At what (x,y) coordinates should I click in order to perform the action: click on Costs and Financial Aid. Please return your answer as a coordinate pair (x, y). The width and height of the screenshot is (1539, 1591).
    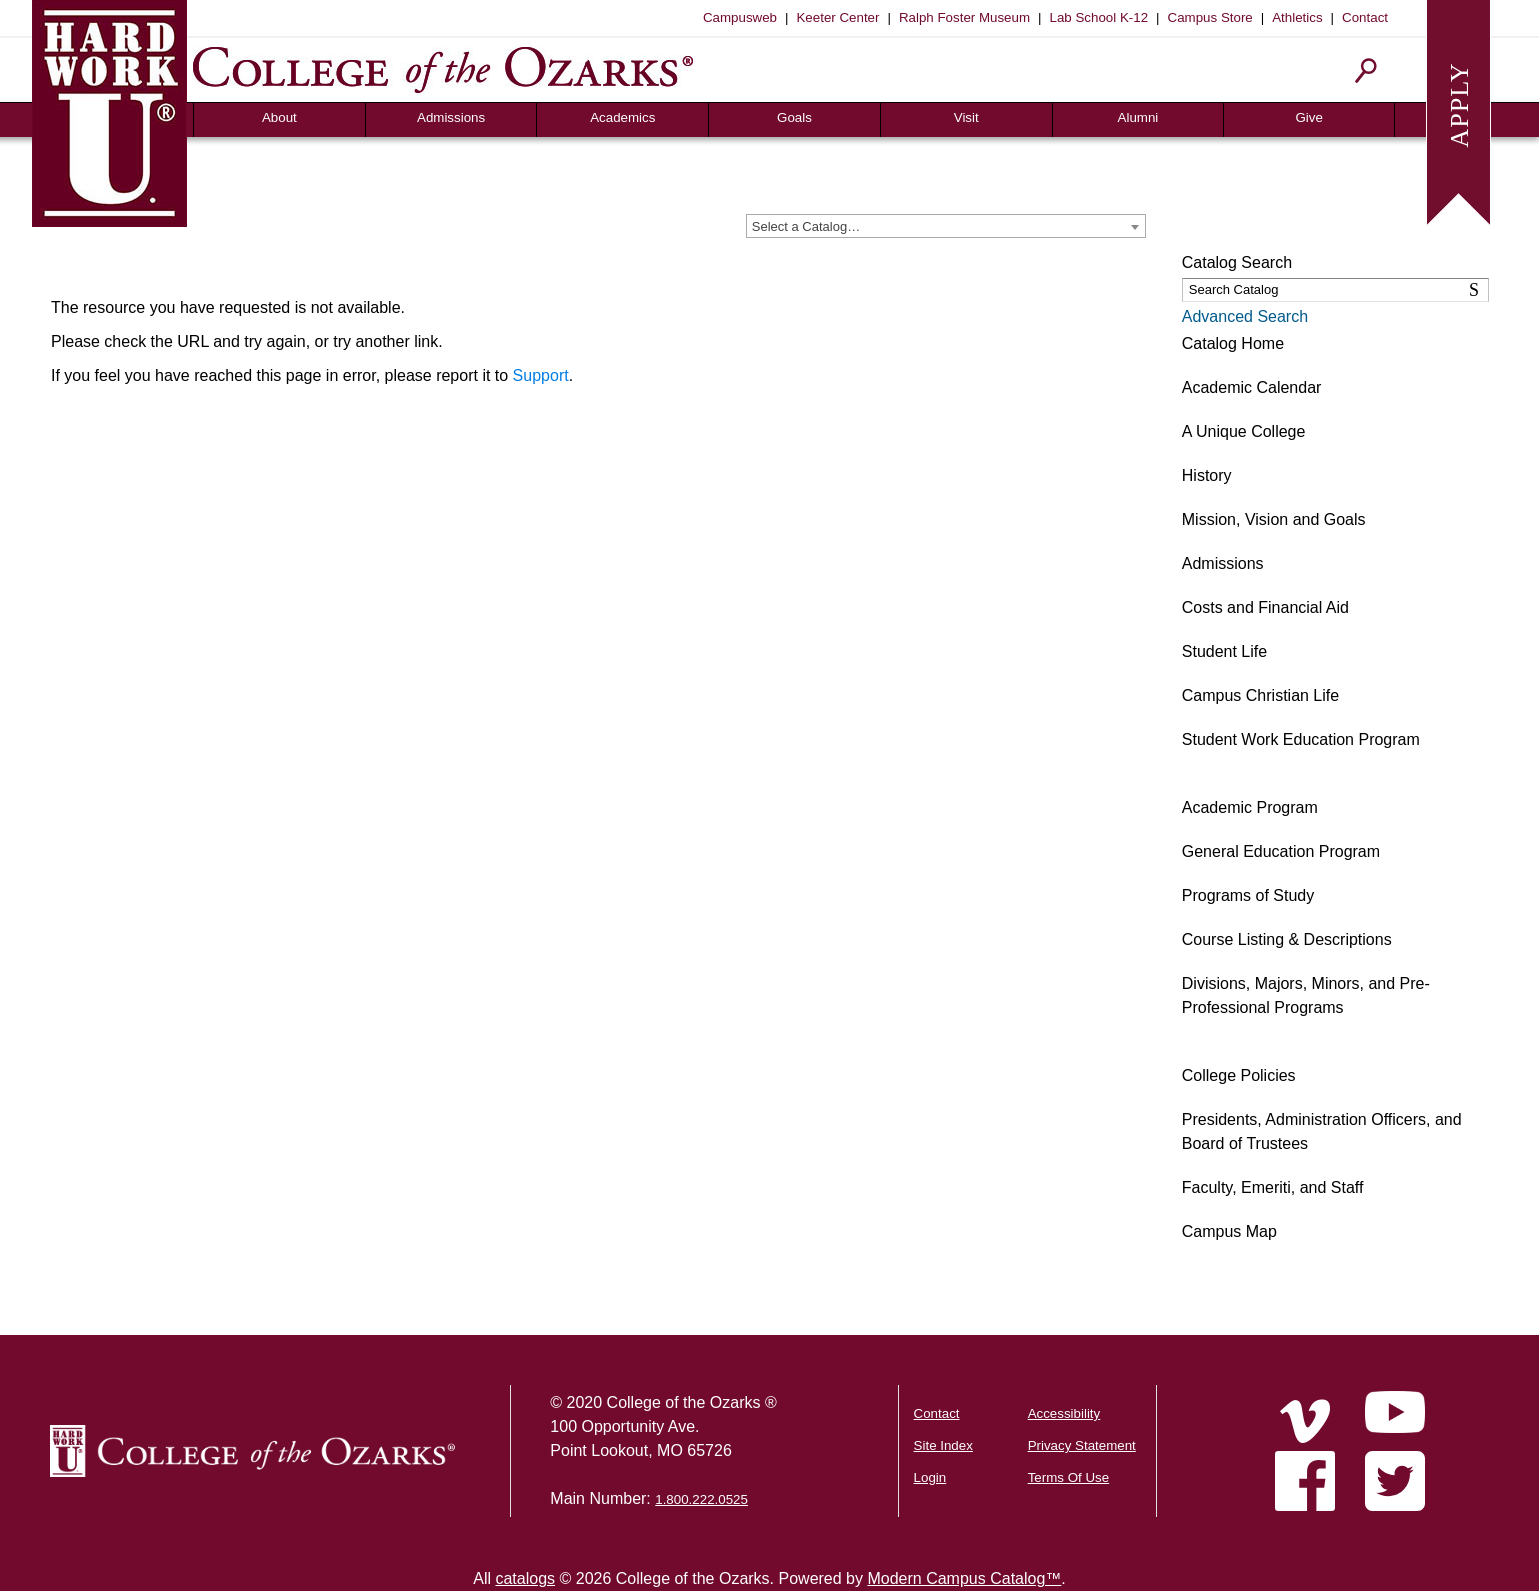
    Looking at the image, I should click on (1265, 607).